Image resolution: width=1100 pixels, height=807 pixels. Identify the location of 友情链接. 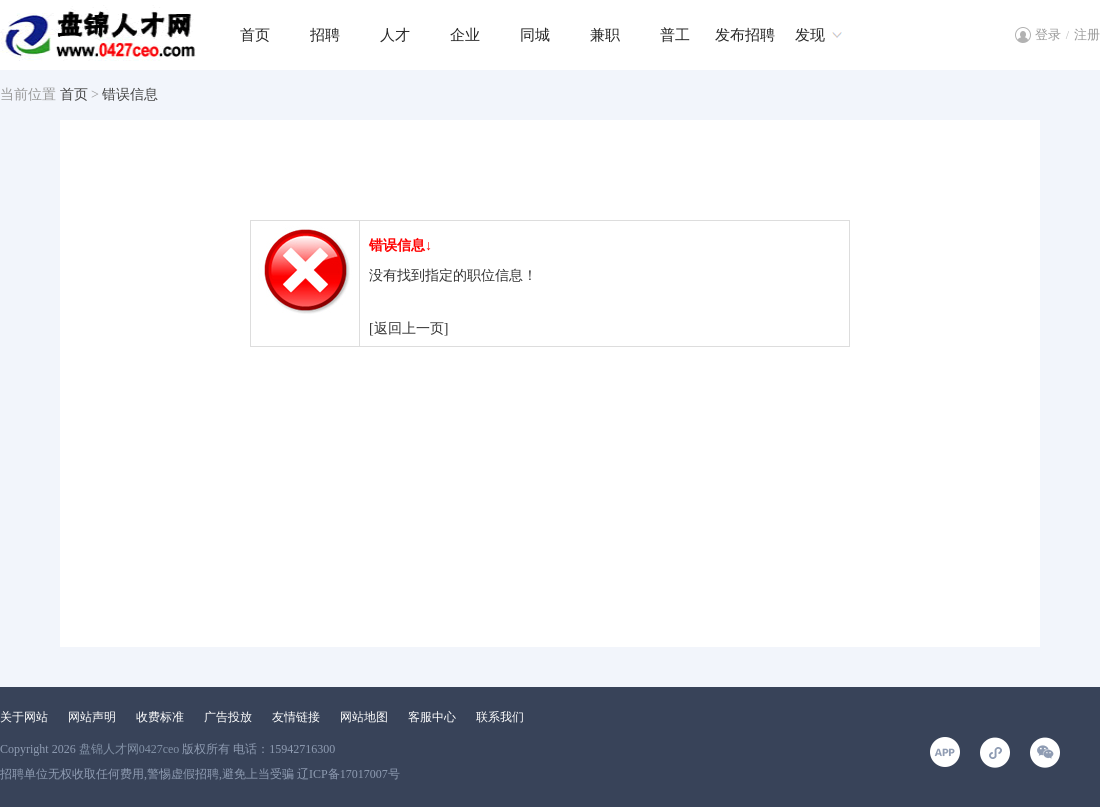
(296, 717).